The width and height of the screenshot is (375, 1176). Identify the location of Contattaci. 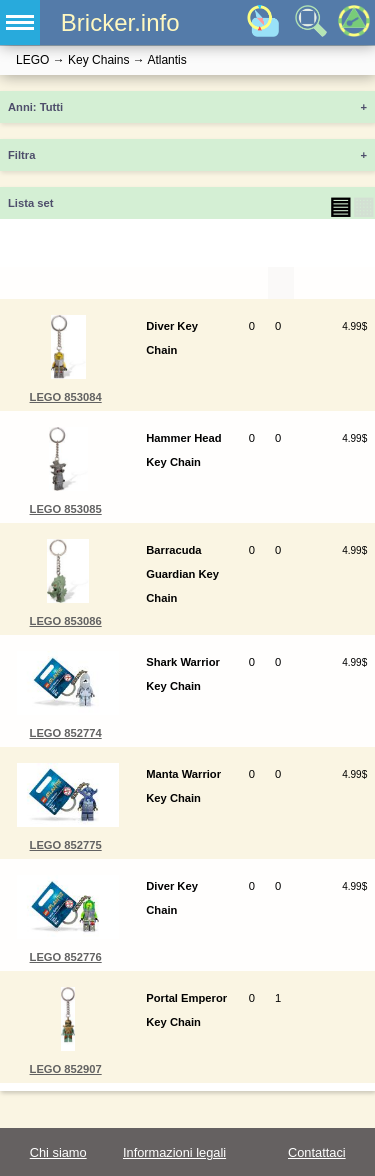
(317, 1152).